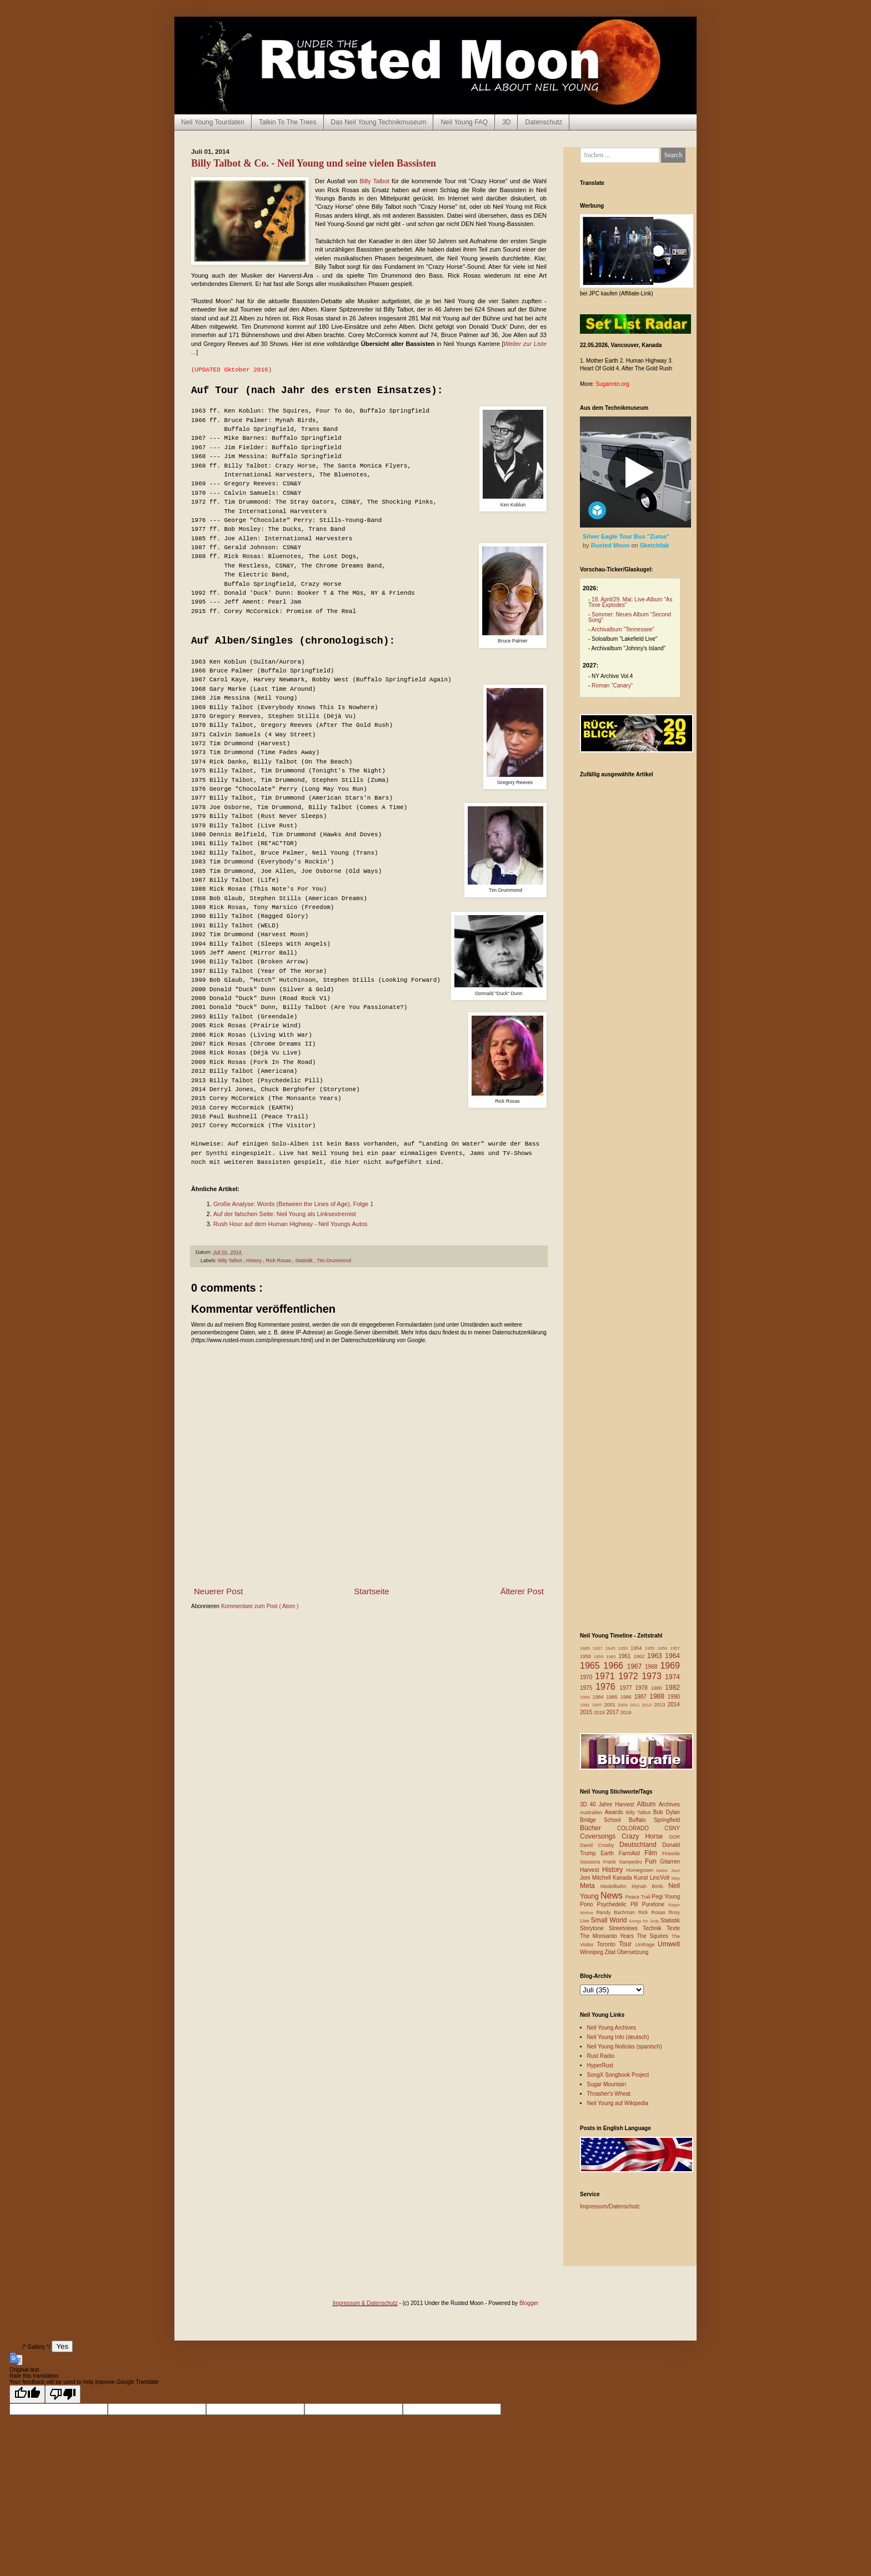 The width and height of the screenshot is (871, 2576). What do you see at coordinates (293, 1204) in the screenshot?
I see `Große Analyse: Words (Between the Lines of Age), Folge 1` at bounding box center [293, 1204].